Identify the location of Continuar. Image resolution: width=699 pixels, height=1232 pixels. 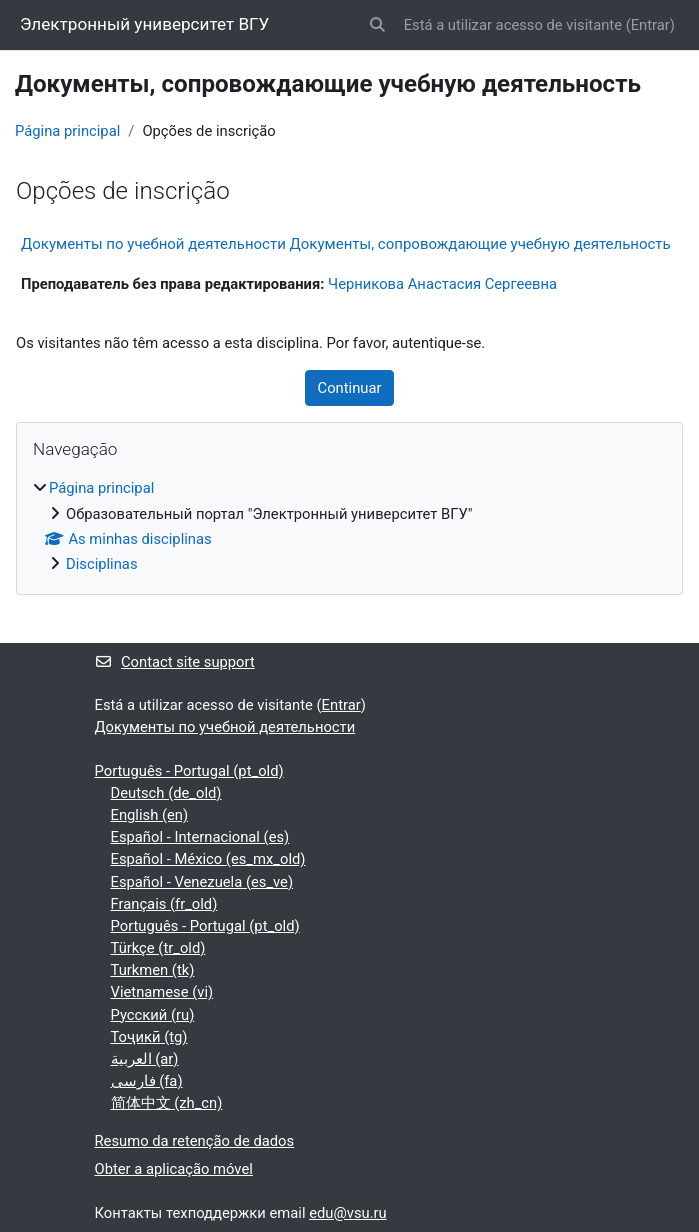
(350, 388).